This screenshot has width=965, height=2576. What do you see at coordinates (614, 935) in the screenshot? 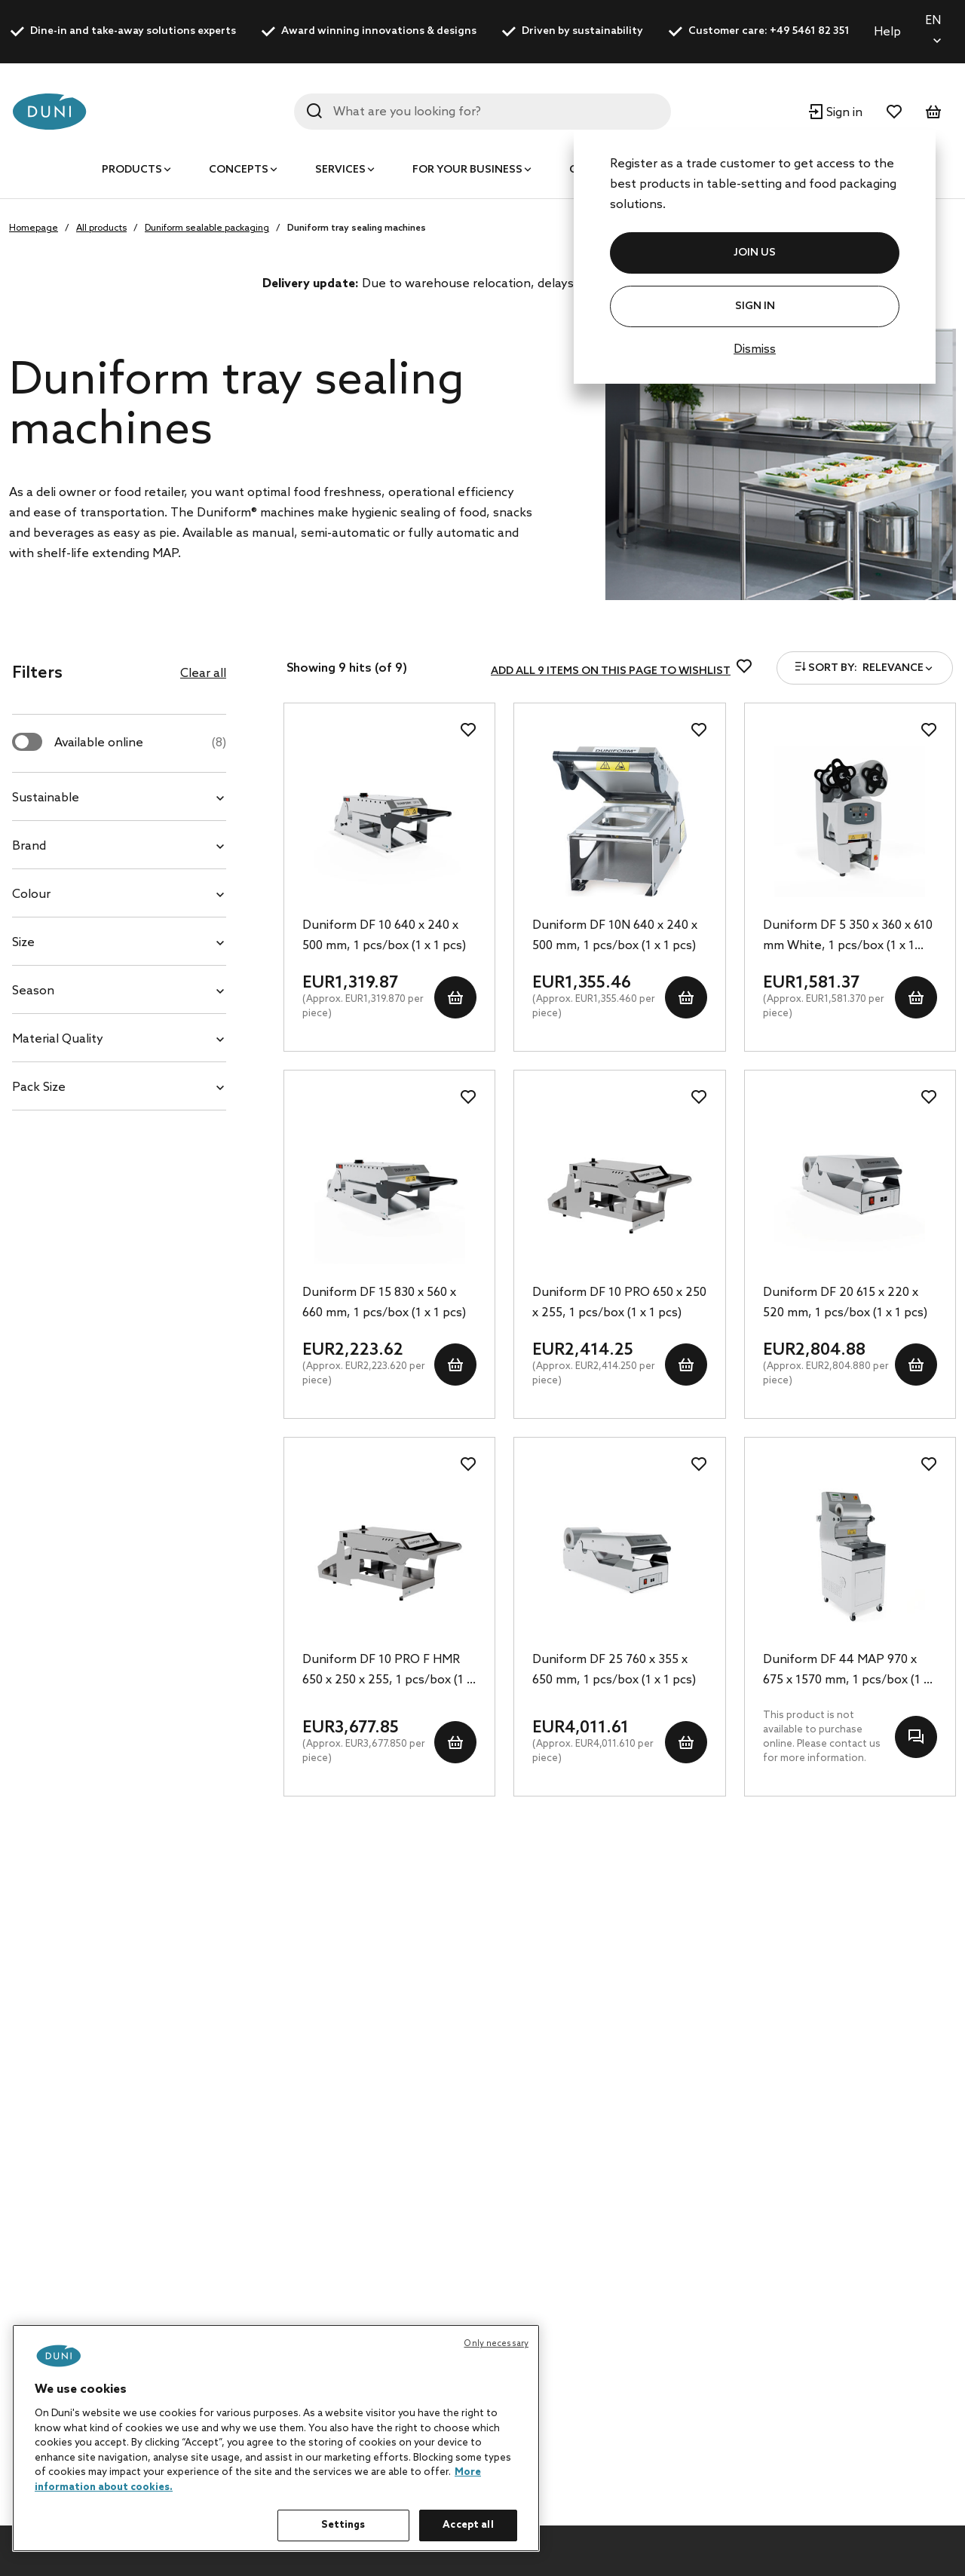
I see `Duniform DF 10N 640 x 240 x 500 mm, 1 pcs/box (1 x 1 pcs)` at bounding box center [614, 935].